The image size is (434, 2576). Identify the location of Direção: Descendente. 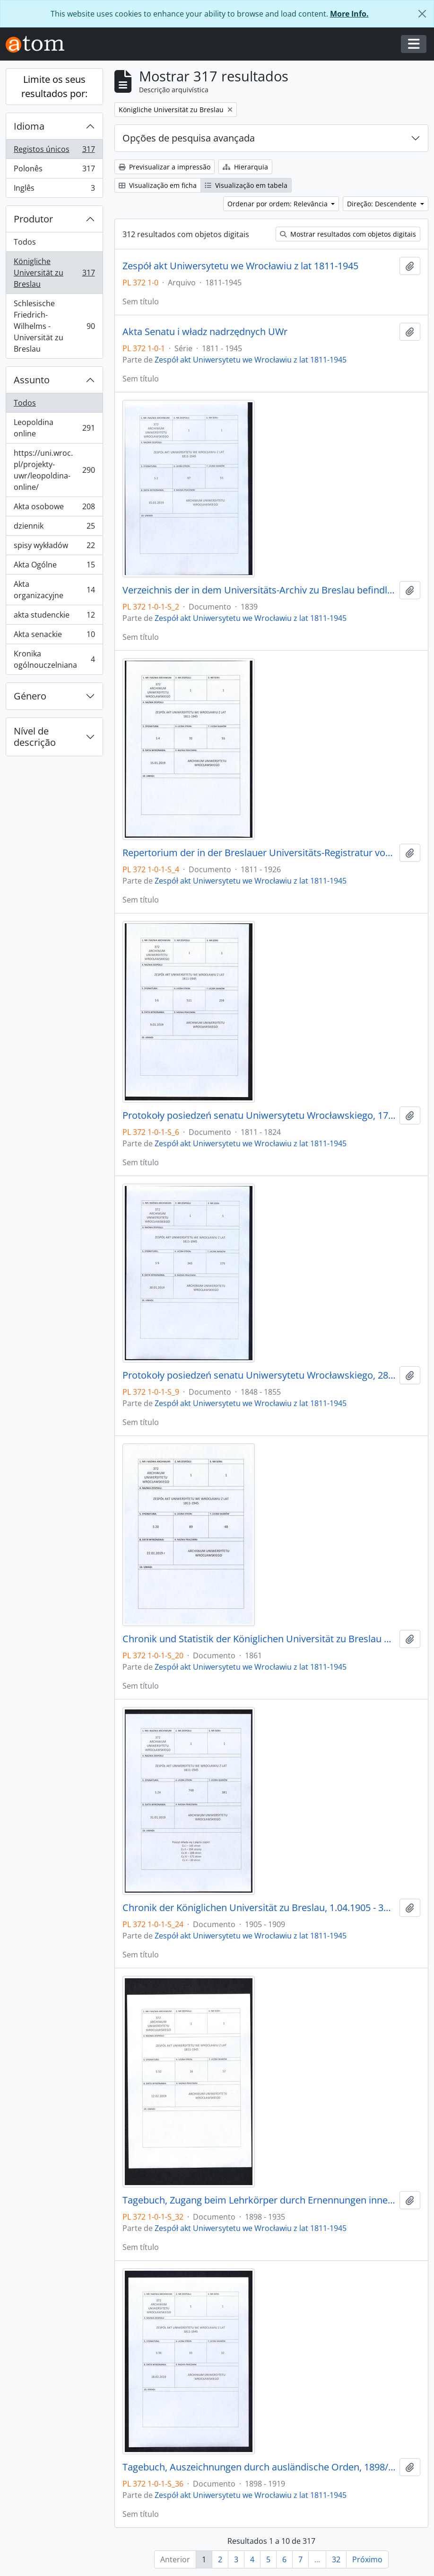
(382, 203).